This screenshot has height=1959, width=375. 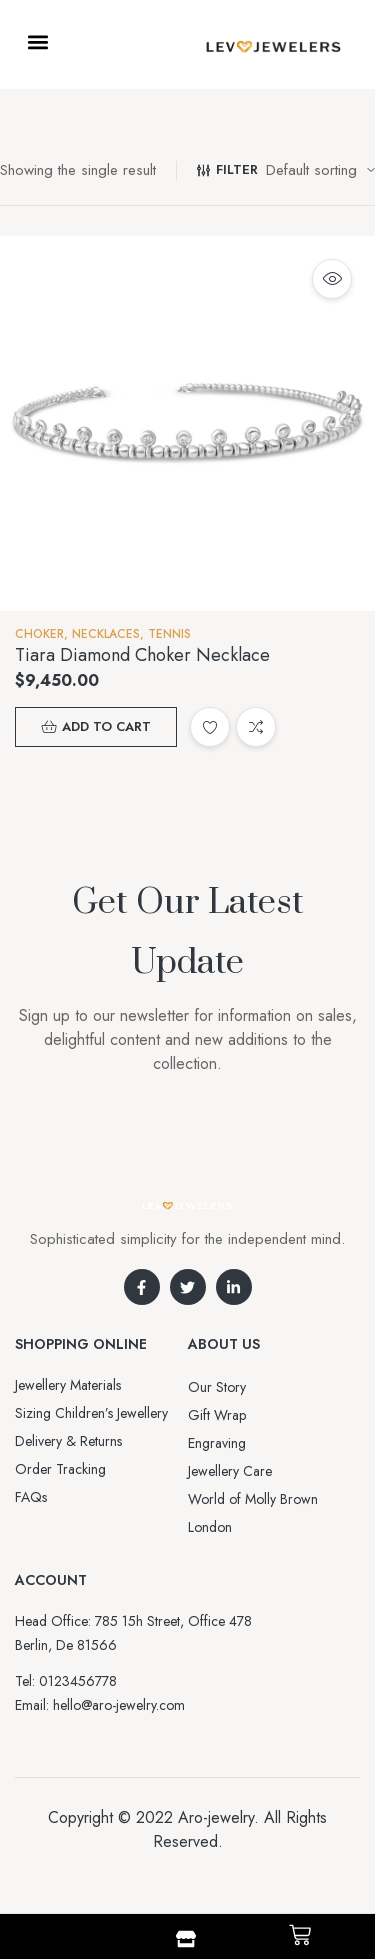 I want to click on Order Tracking, so click(x=60, y=1469).